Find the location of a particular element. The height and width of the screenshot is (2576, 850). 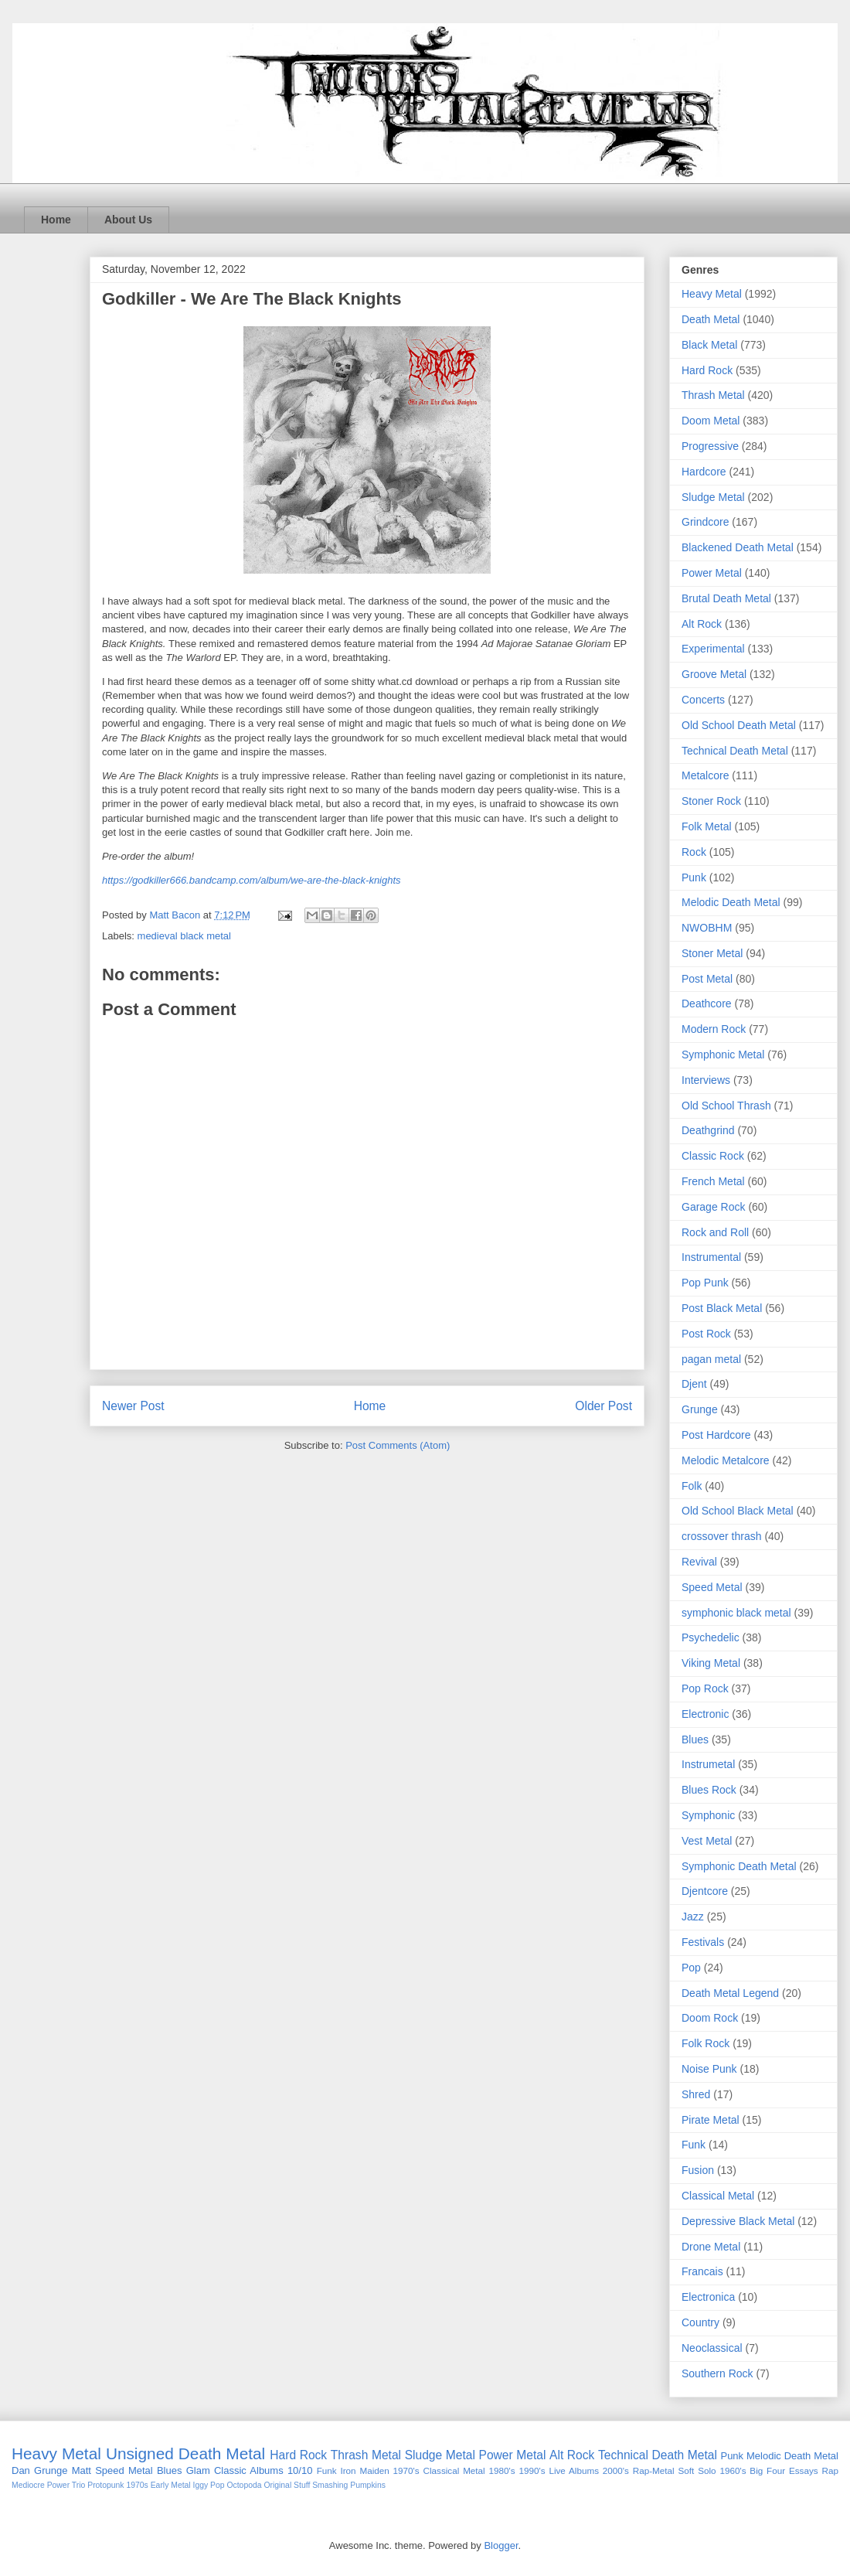

Iggy Pop is located at coordinates (209, 2485).